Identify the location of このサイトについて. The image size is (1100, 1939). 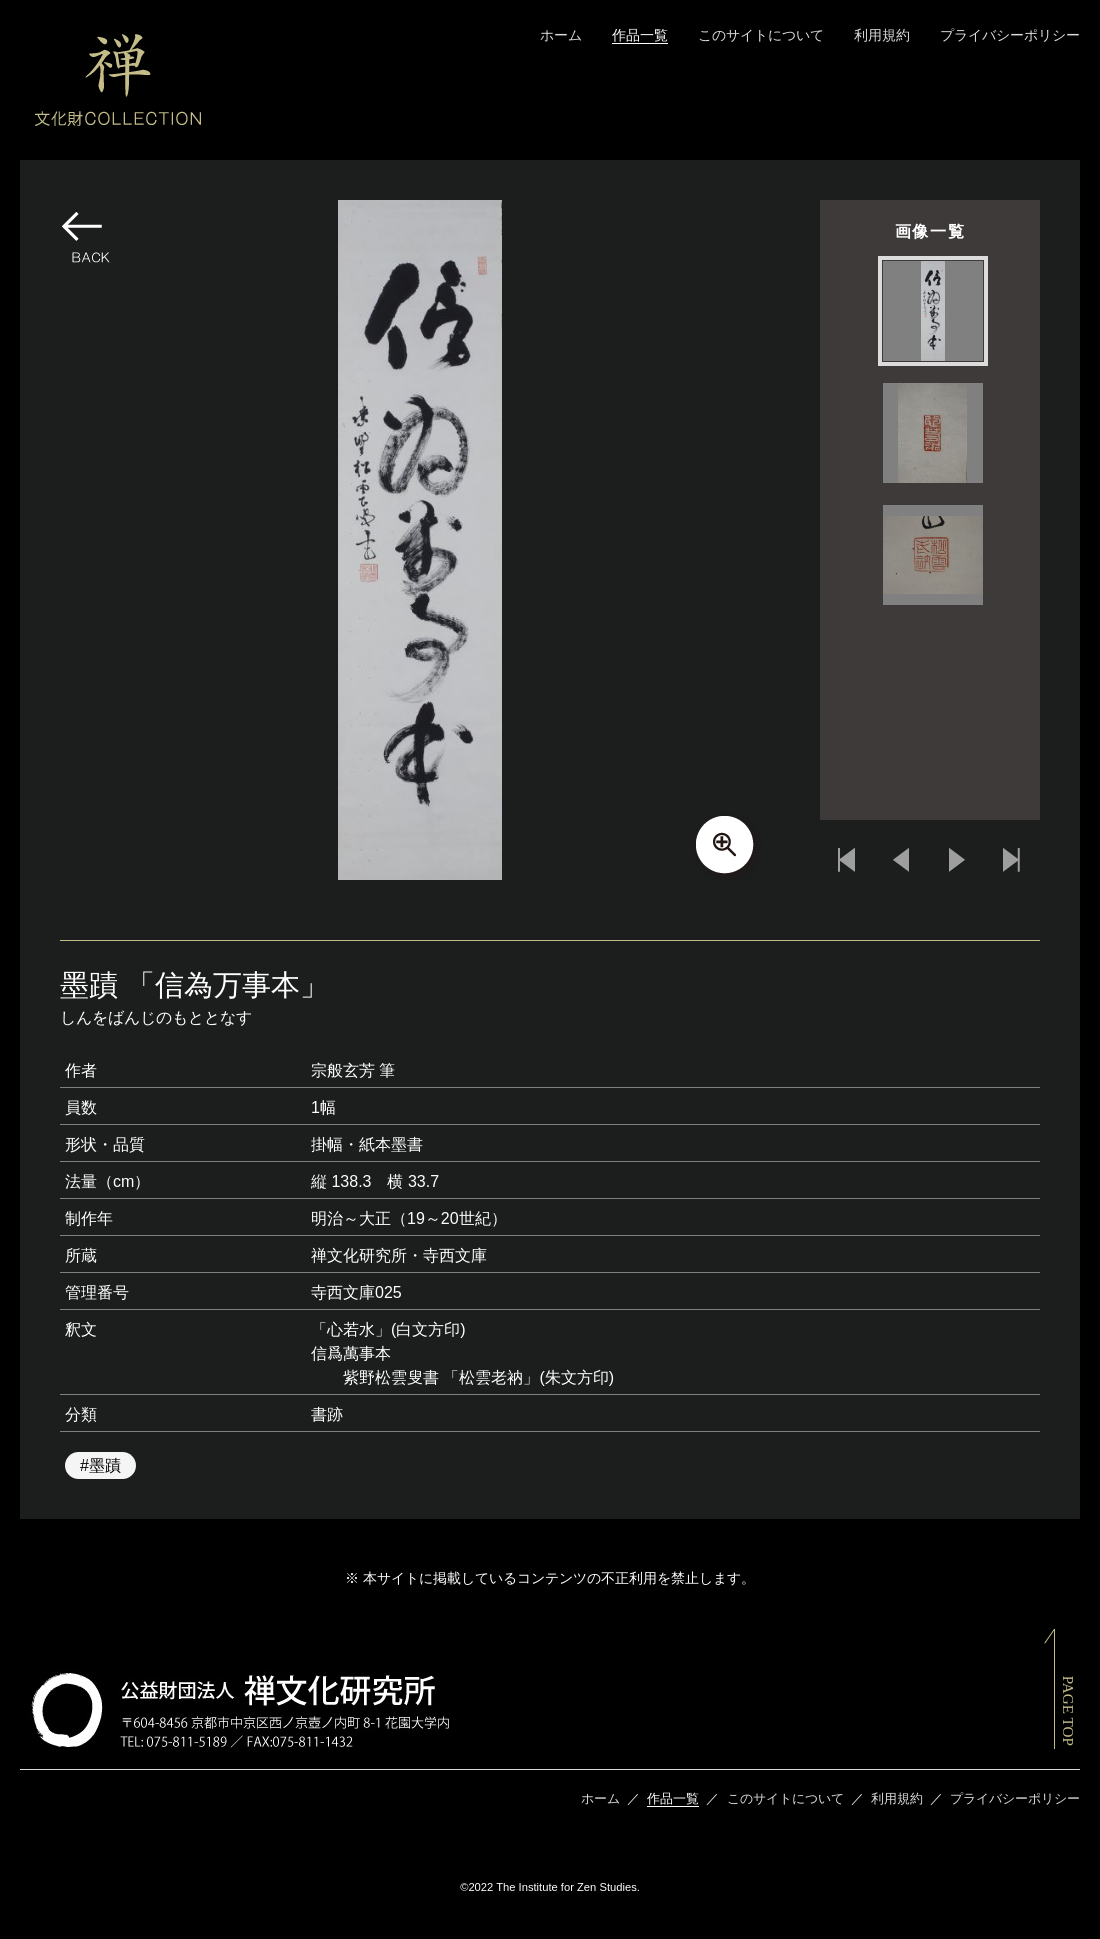
(761, 35).